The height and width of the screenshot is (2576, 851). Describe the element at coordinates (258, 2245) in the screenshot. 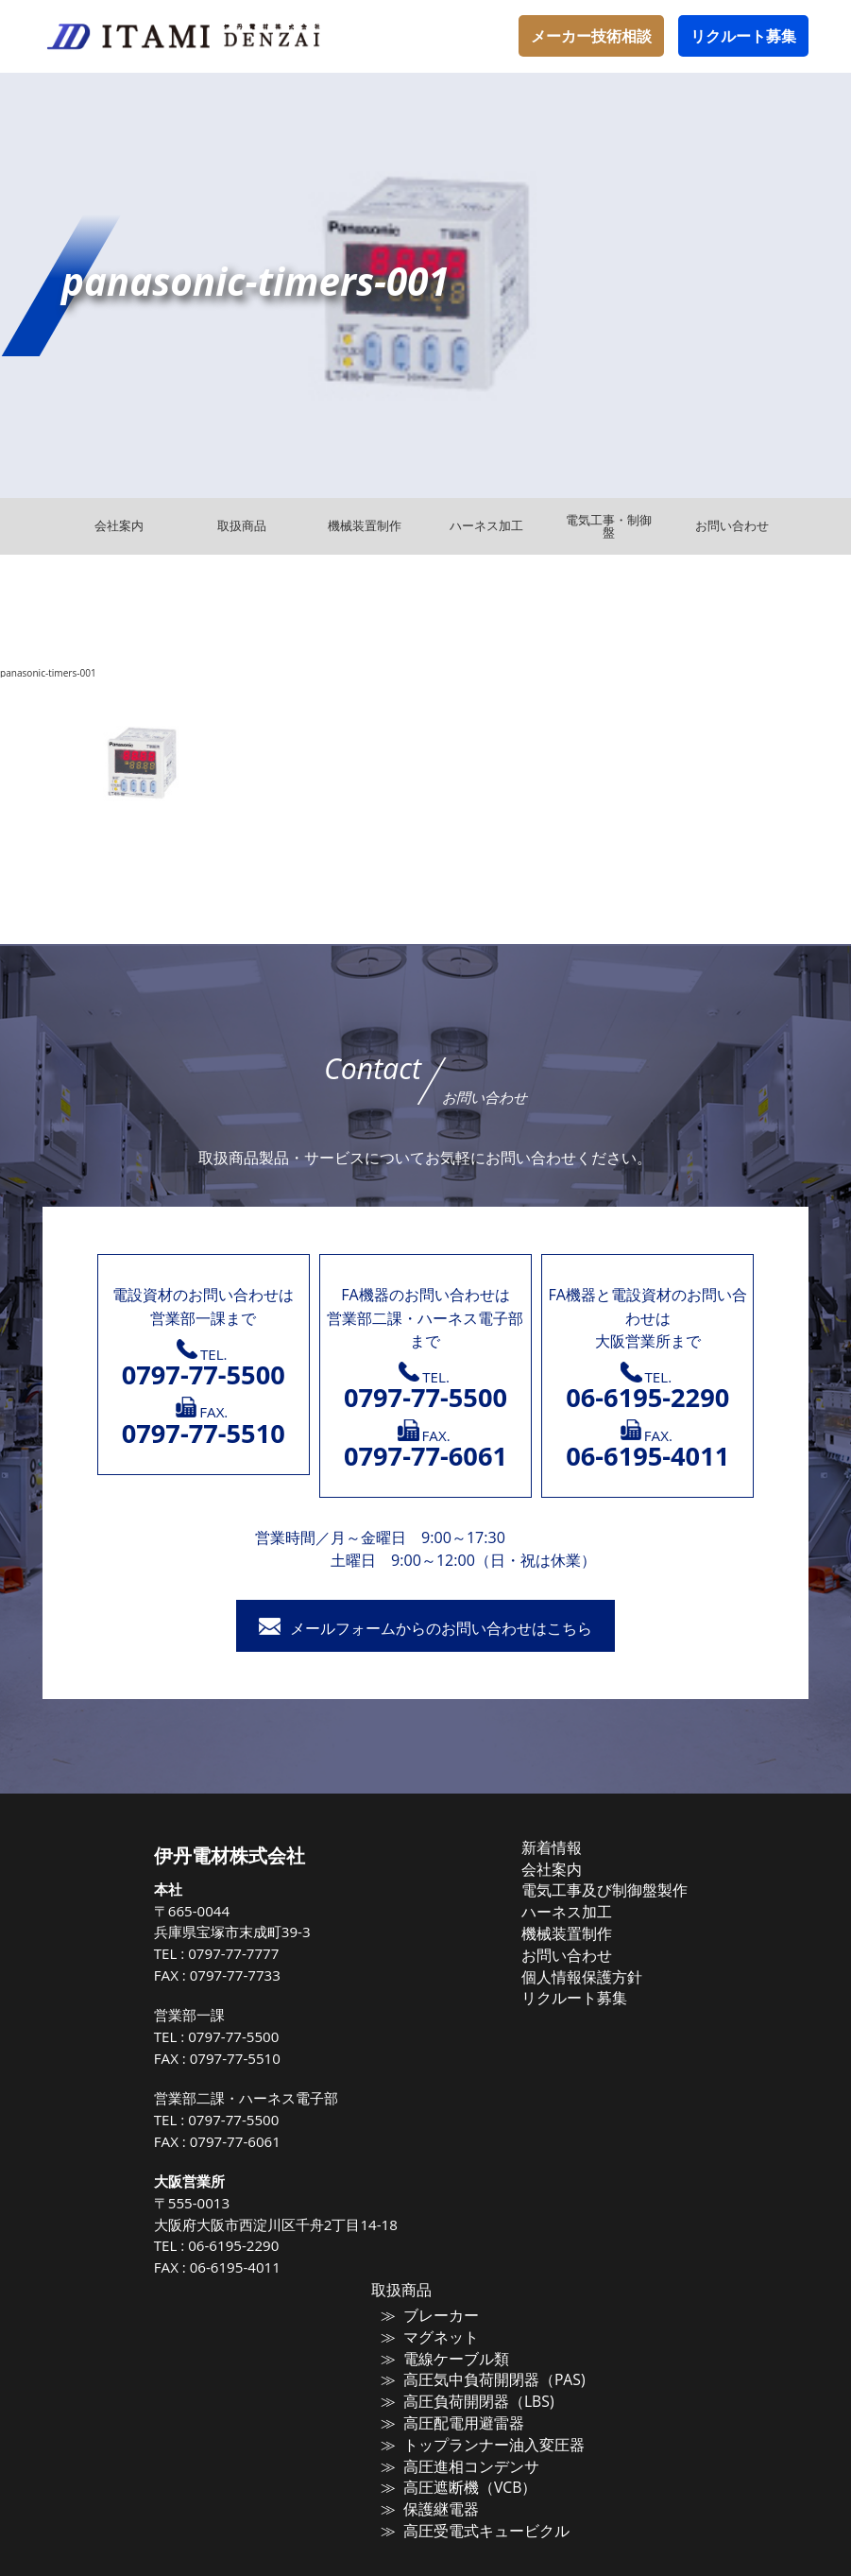

I see `06-6195-2290` at that location.